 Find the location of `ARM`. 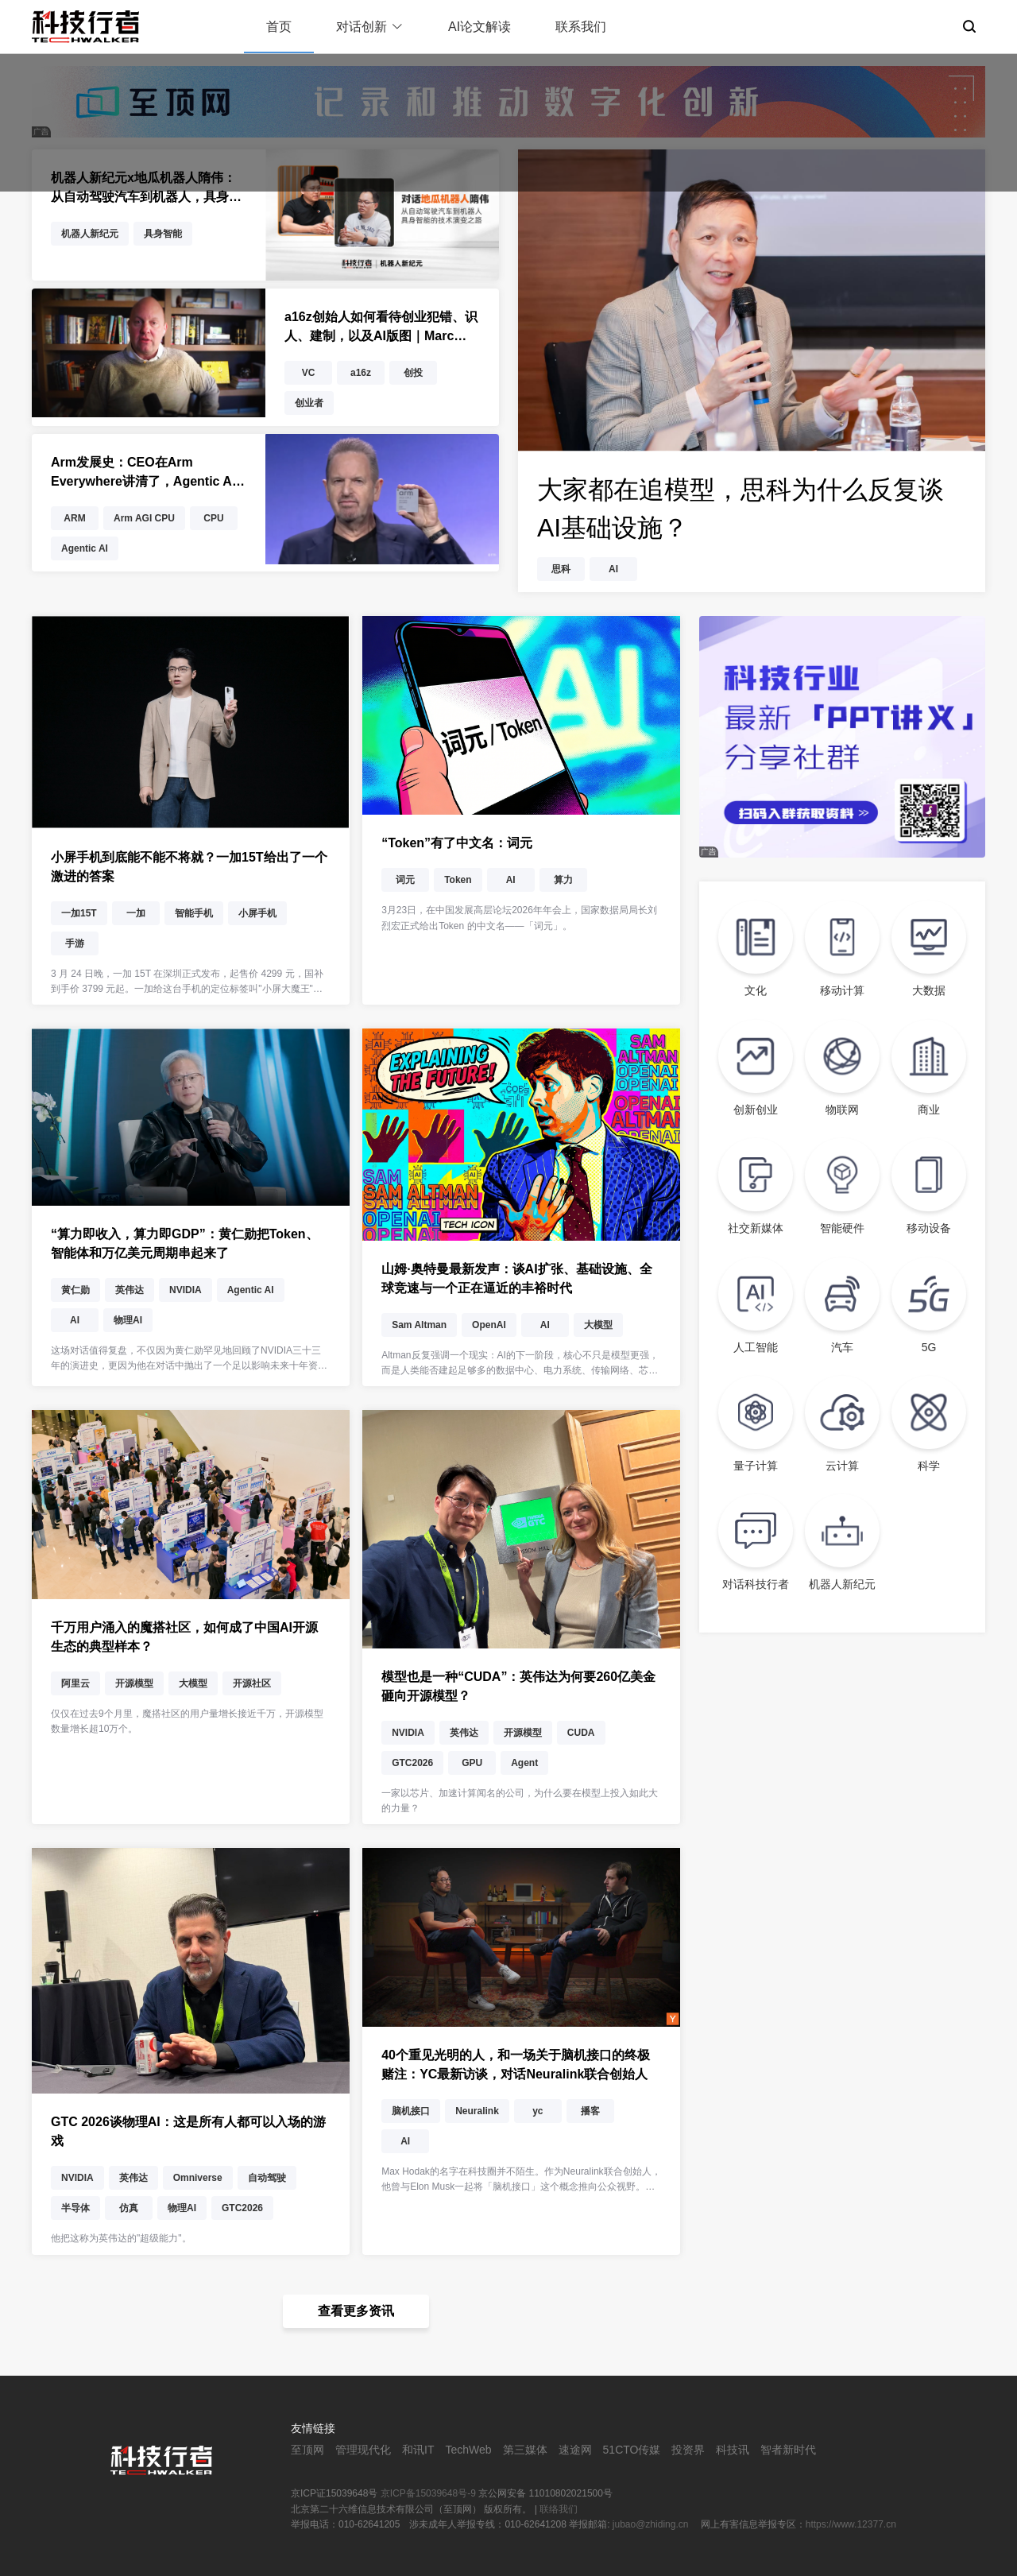

ARM is located at coordinates (74, 518).